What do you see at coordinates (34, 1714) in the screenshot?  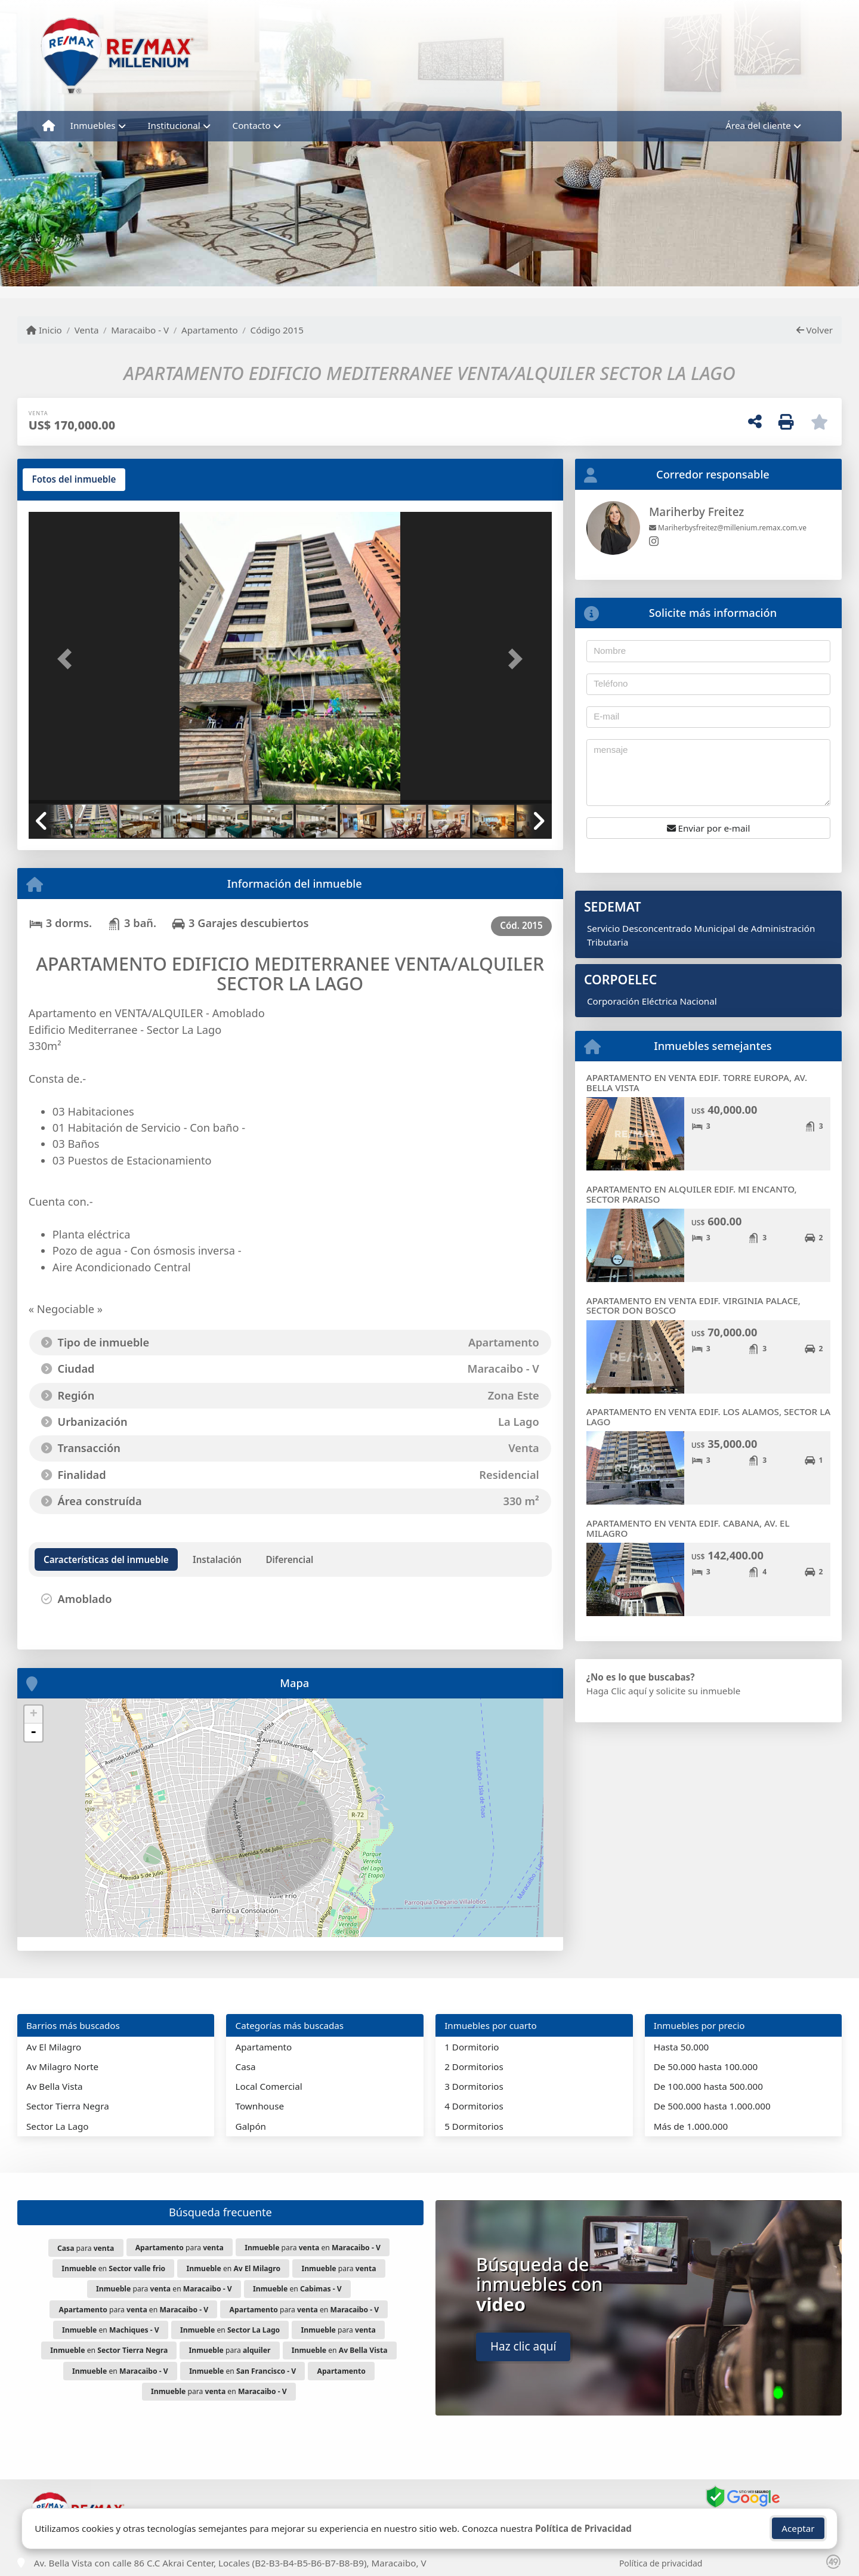 I see `+ [button]` at bounding box center [34, 1714].